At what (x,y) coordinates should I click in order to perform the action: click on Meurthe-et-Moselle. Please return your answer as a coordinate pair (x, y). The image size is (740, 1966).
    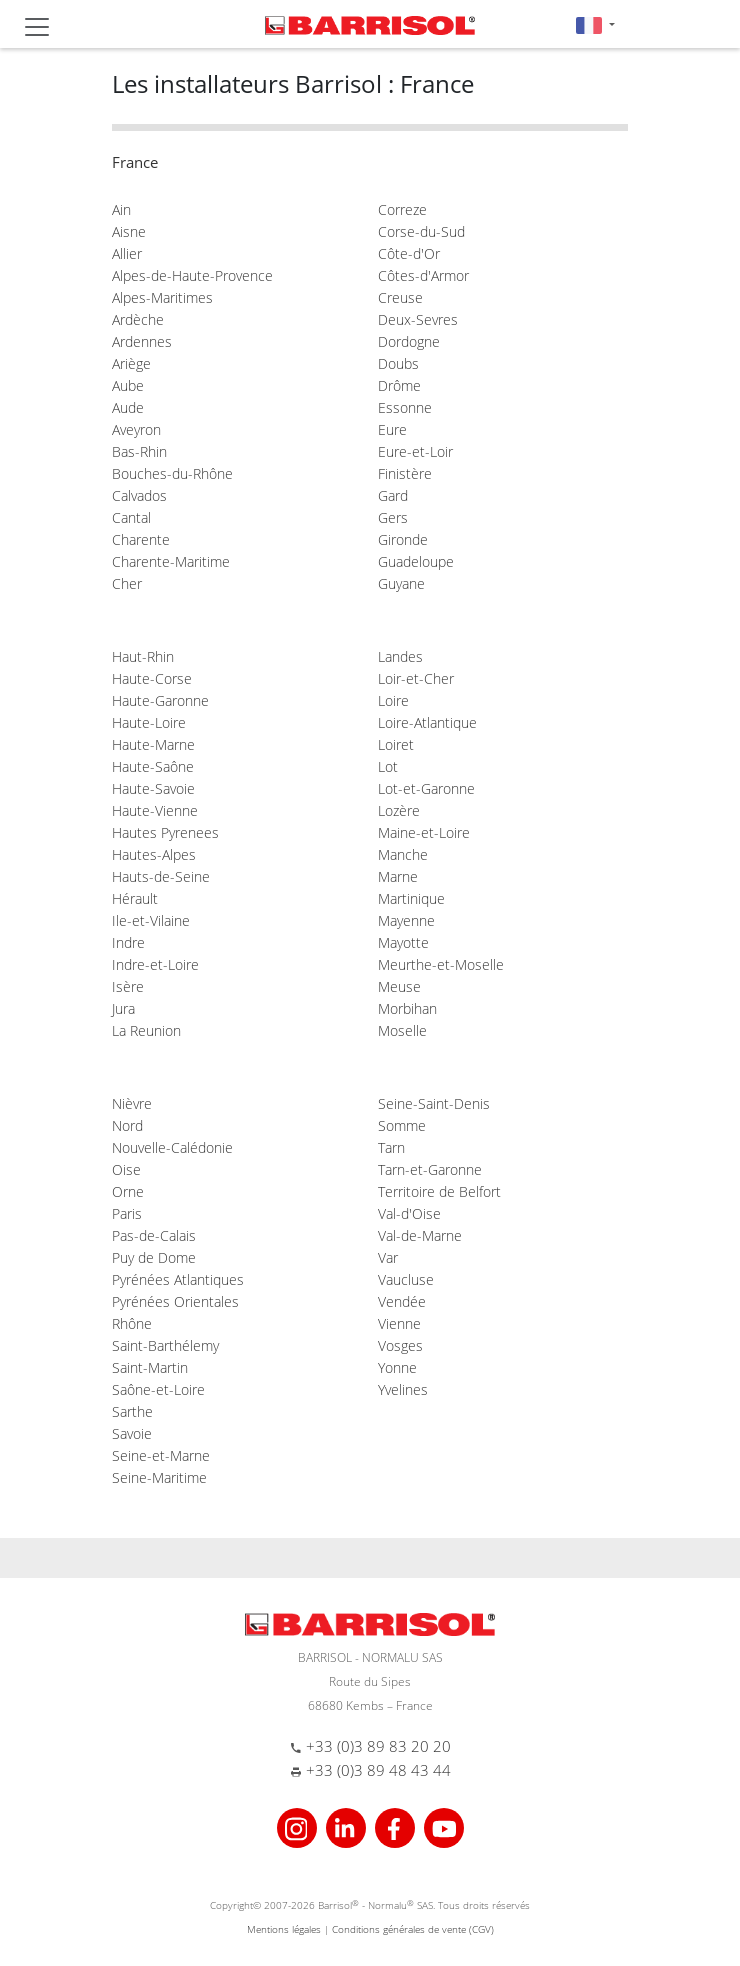
    Looking at the image, I should click on (441, 964).